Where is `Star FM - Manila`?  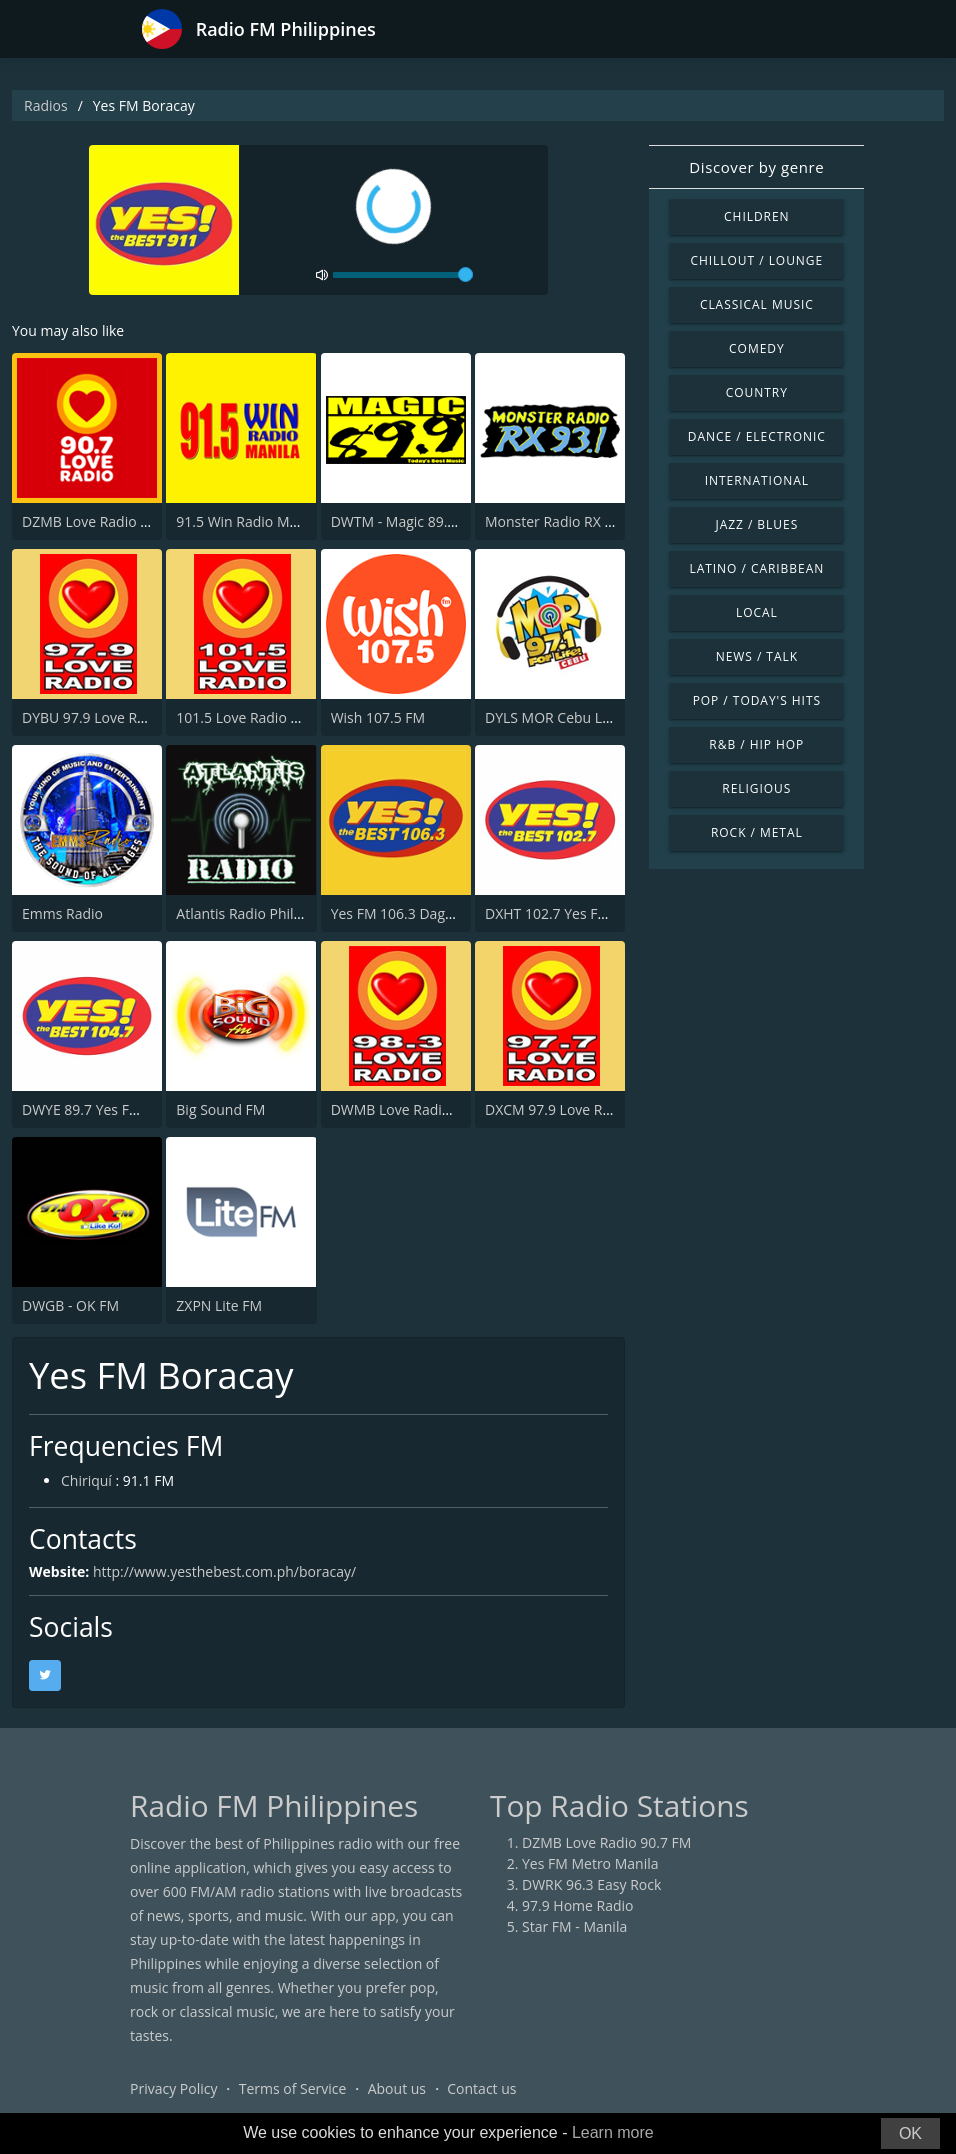
Star FM - Manila is located at coordinates (574, 1926).